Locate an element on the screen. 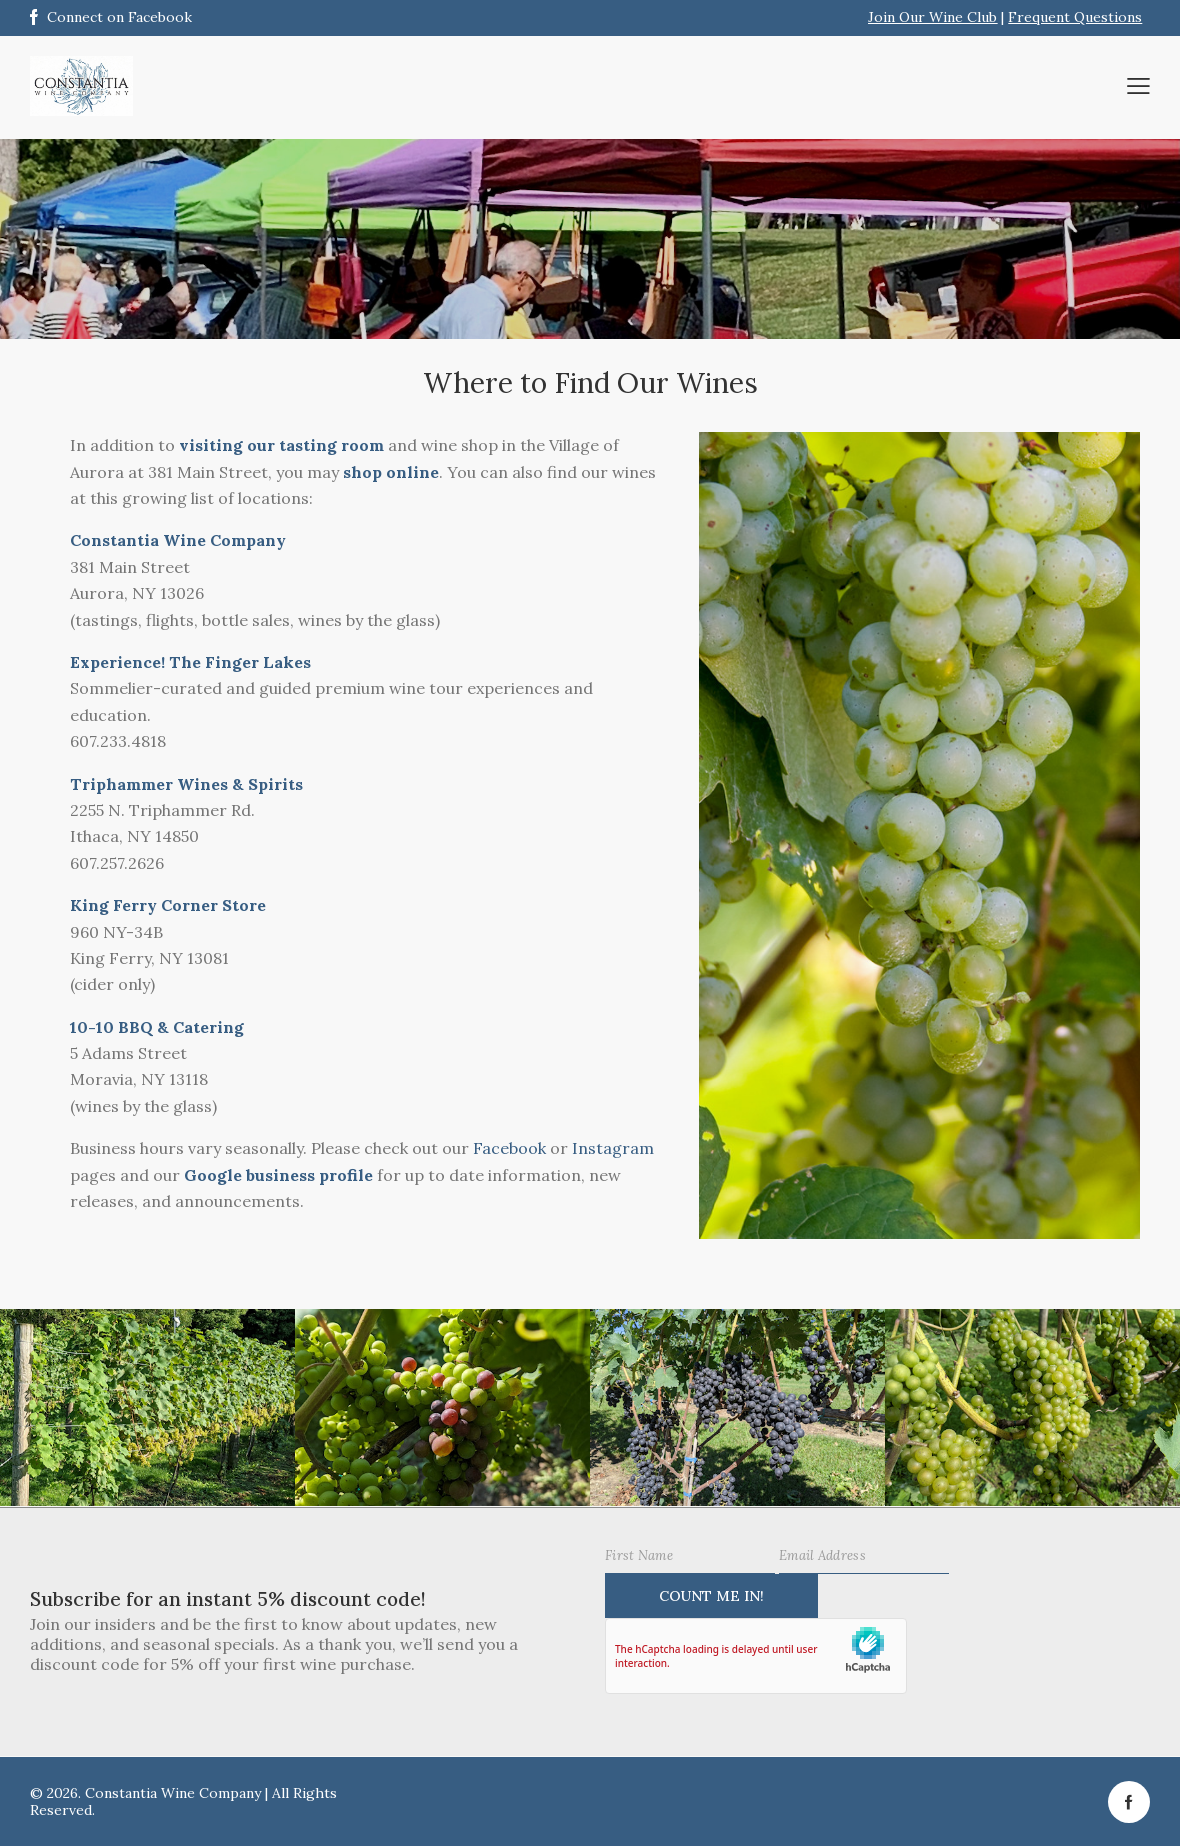 The image size is (1180, 1846). visiting our tasting room is located at coordinates (281, 445).